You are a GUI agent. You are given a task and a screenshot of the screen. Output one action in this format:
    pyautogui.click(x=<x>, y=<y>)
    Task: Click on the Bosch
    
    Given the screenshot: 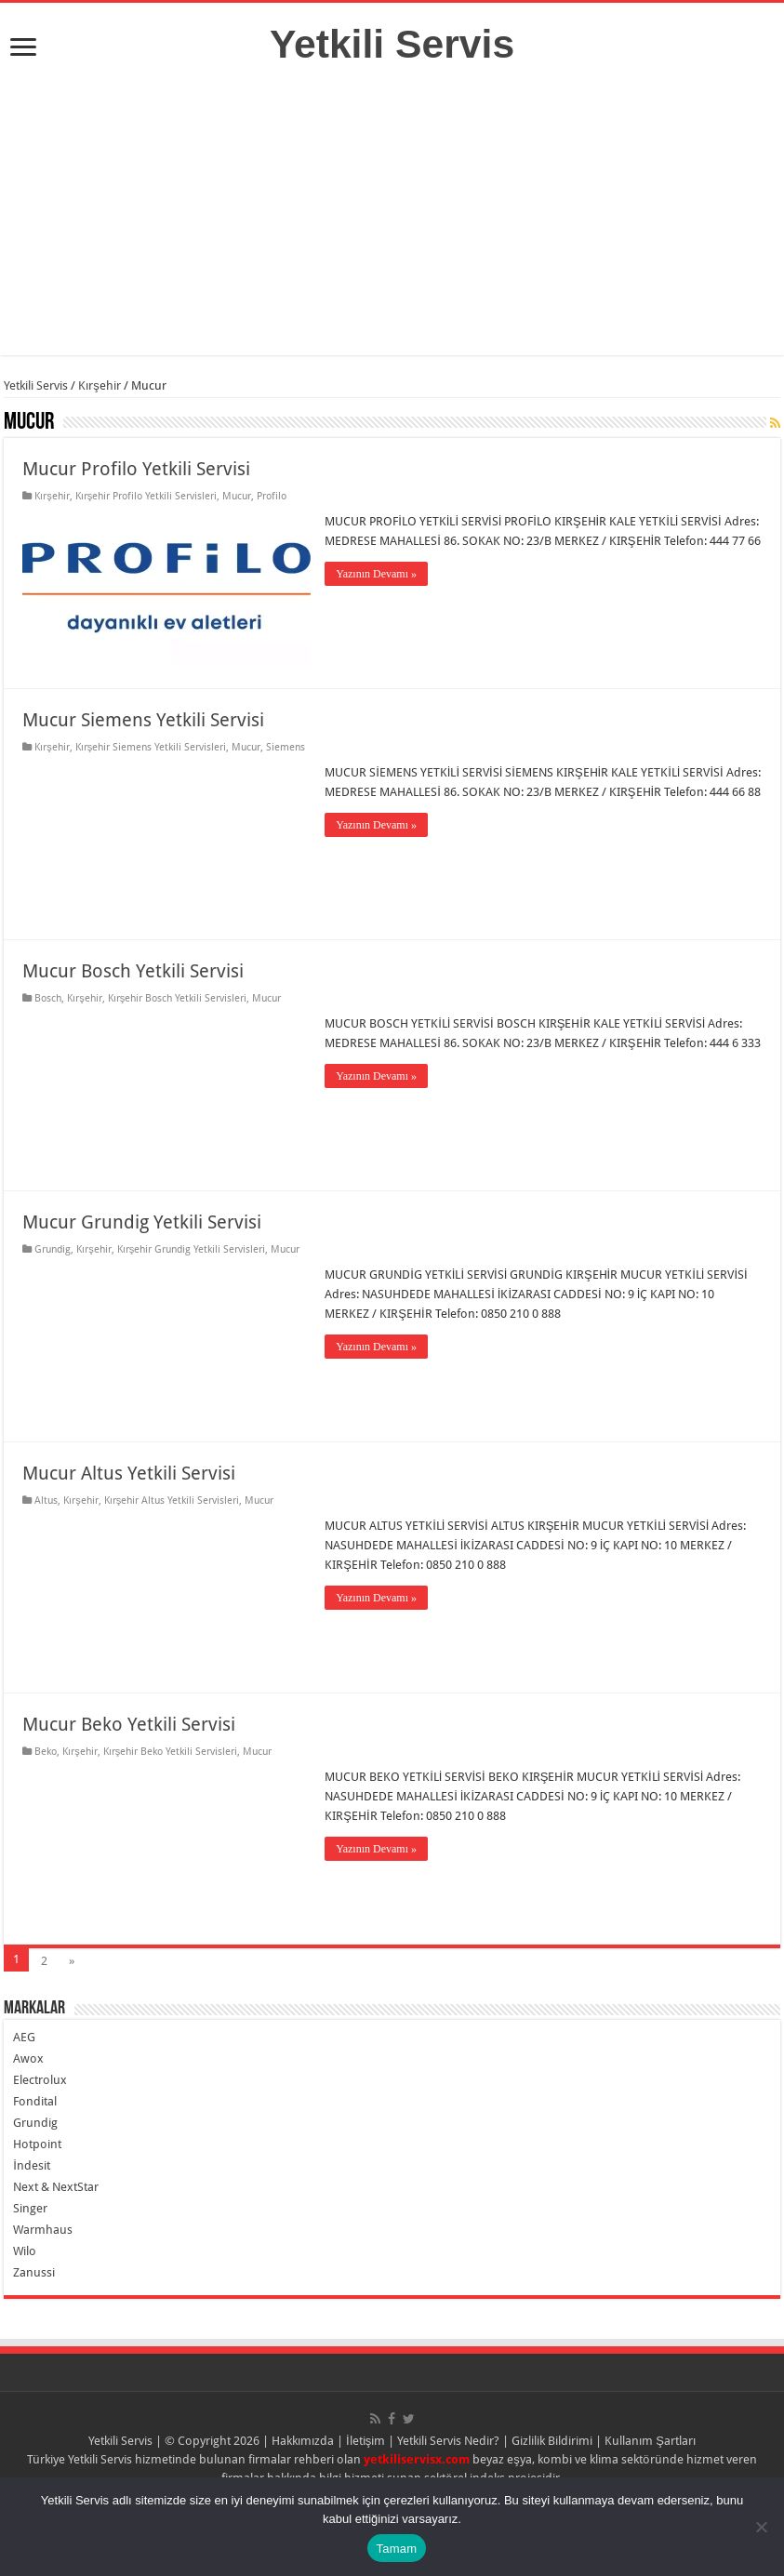 What is the action you would take?
    pyautogui.click(x=47, y=998)
    